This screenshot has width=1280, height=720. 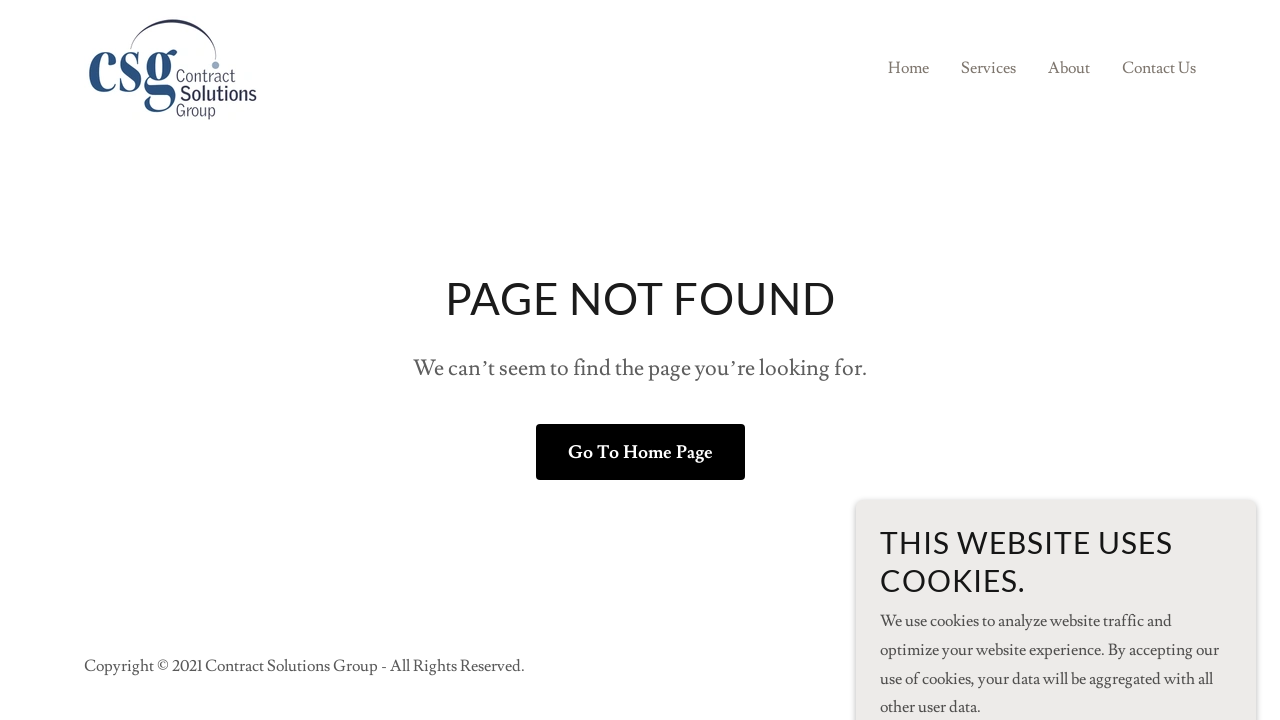 What do you see at coordinates (1069, 68) in the screenshot?
I see `About [link]` at bounding box center [1069, 68].